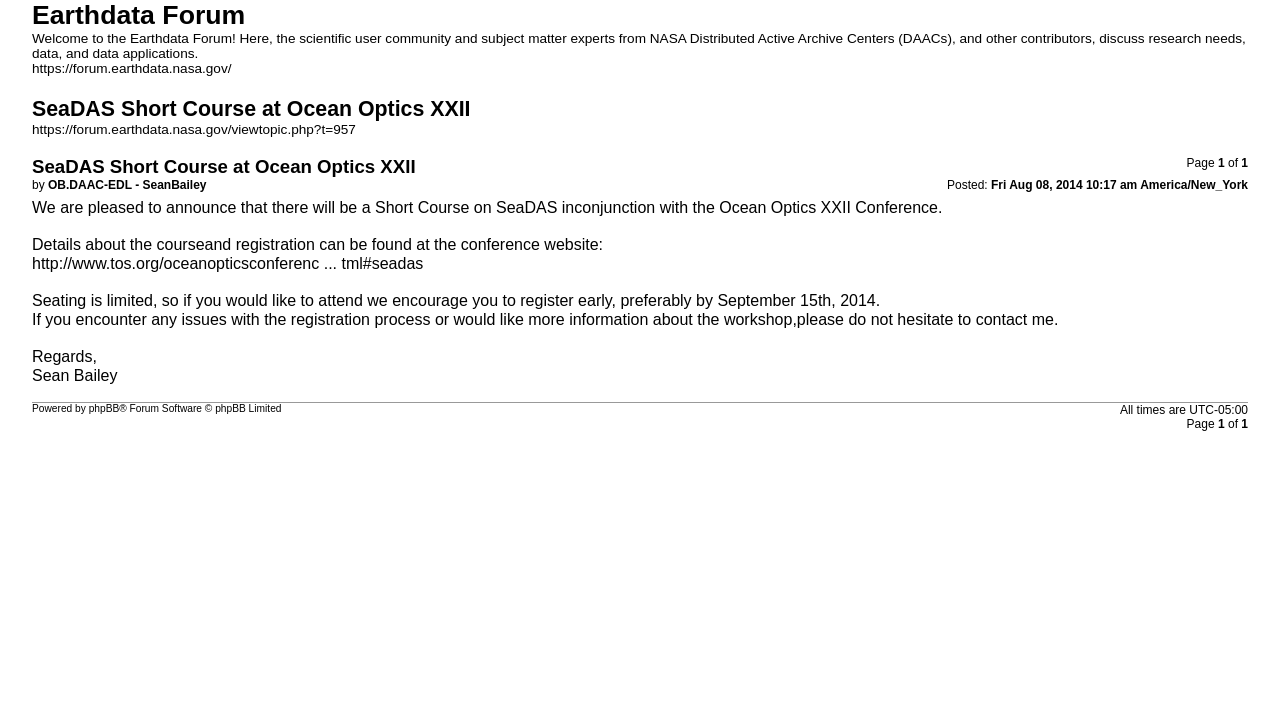 The height and width of the screenshot is (720, 1280). I want to click on https://forum.earthdata.nasa.gov/, so click(132, 68).